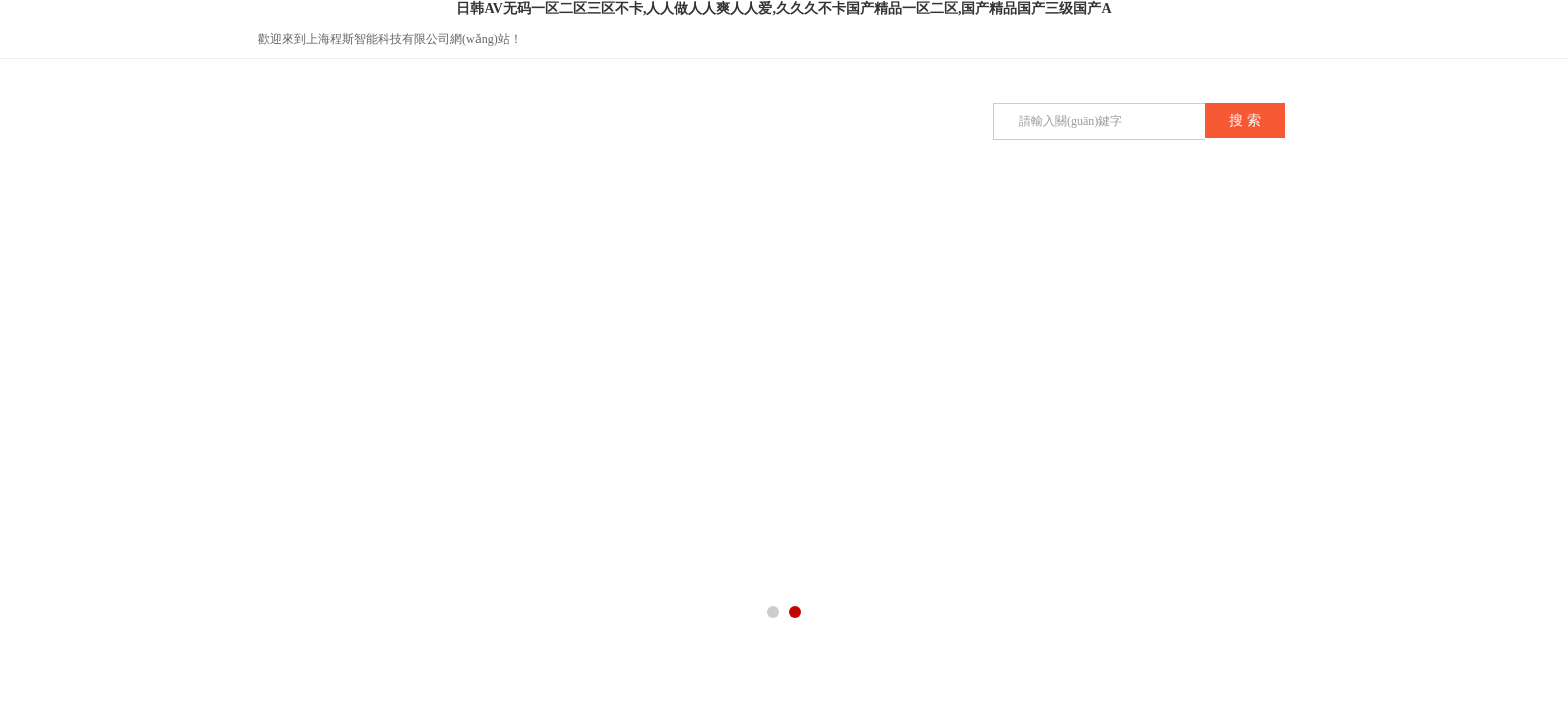  I want to click on 公司簡介, so click(431, 212).